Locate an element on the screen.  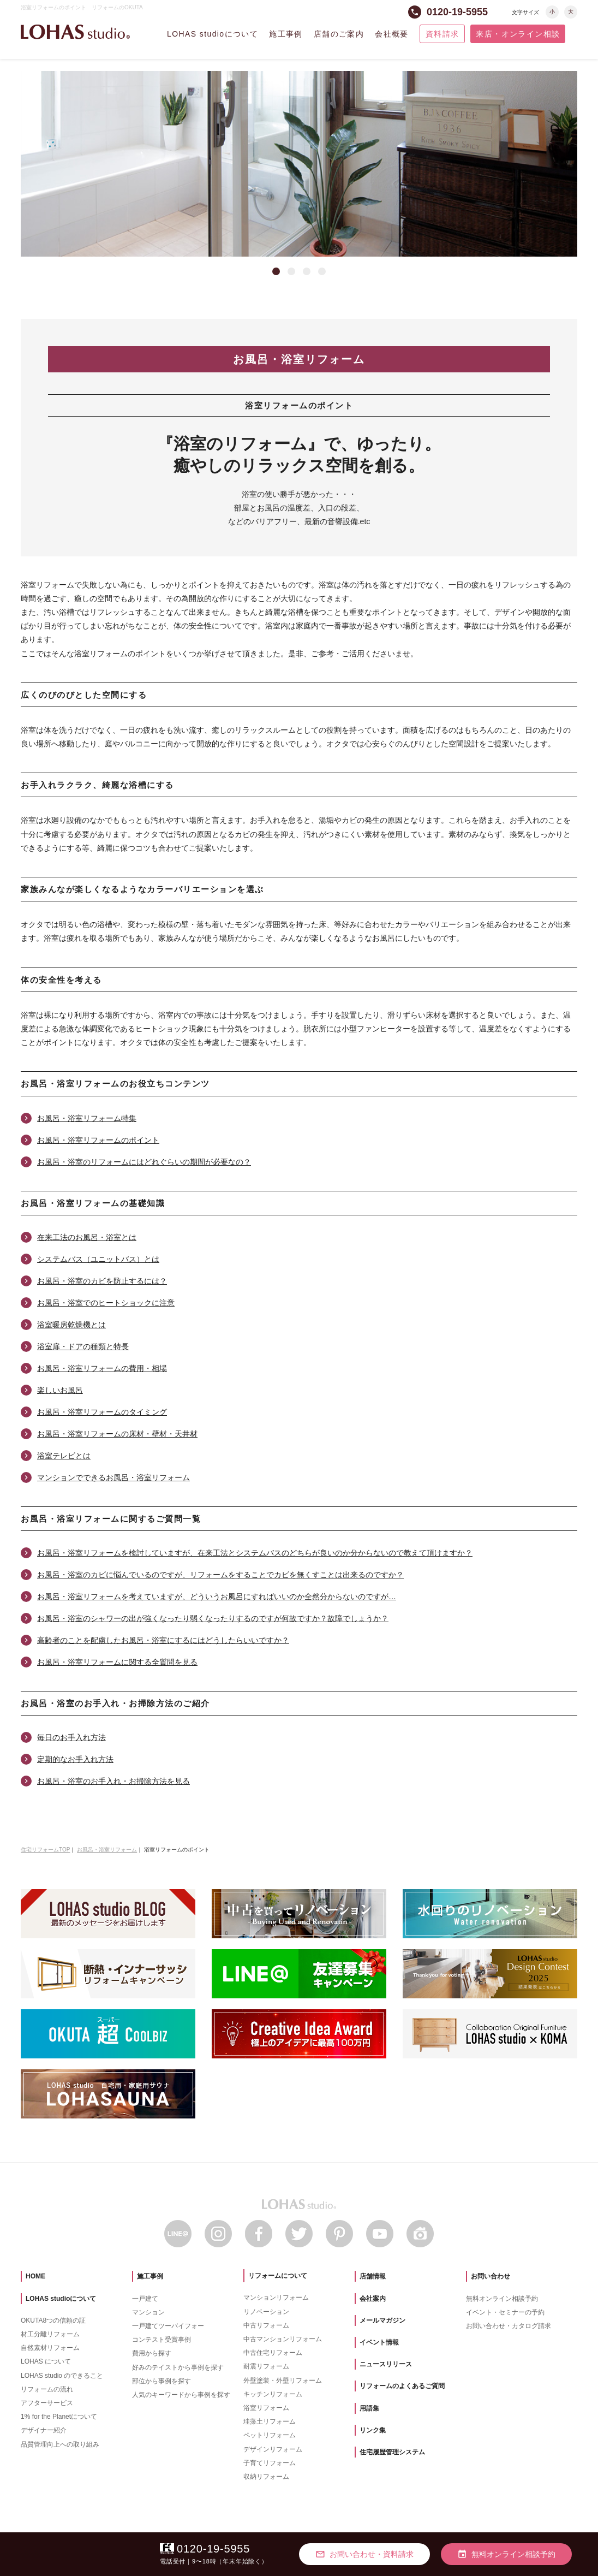
珪藻土リフォーム is located at coordinates (269, 2421).